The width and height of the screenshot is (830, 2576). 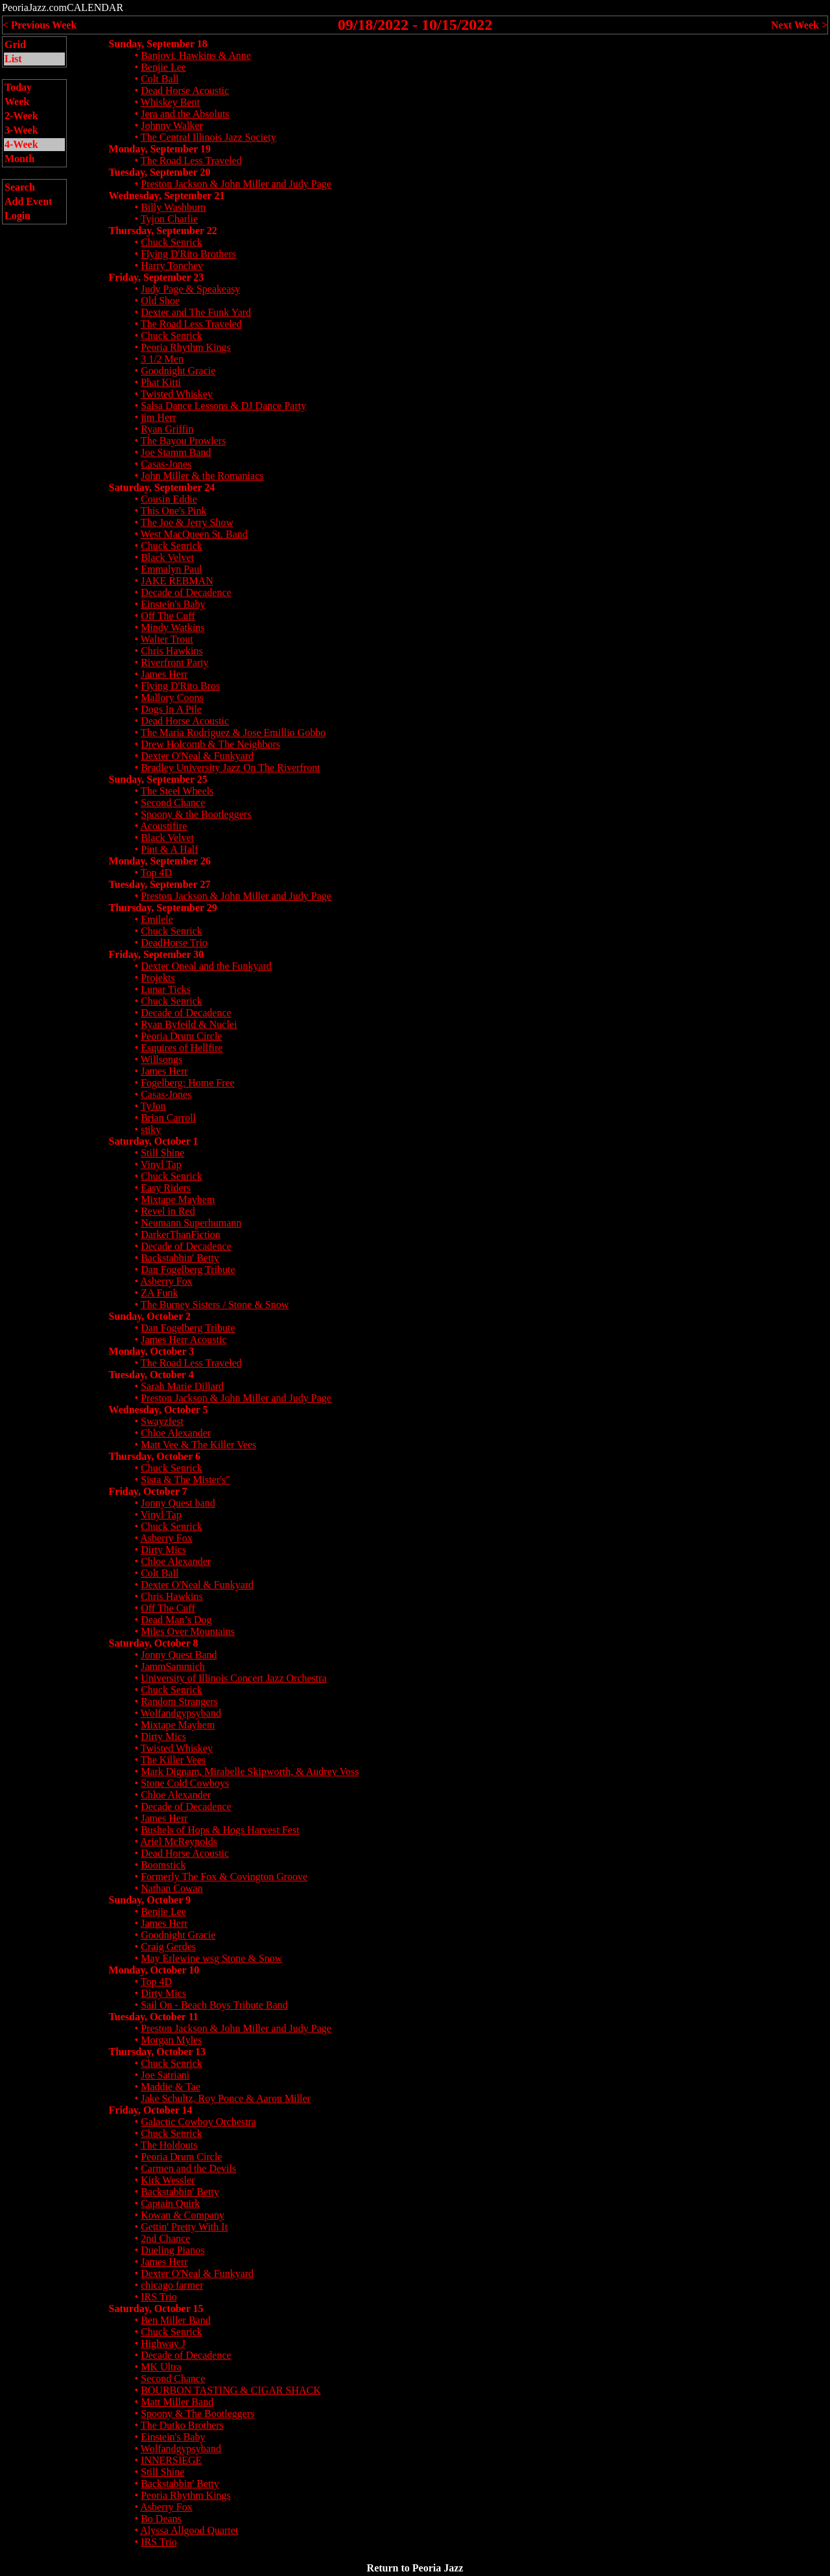 What do you see at coordinates (182, 1386) in the screenshot?
I see `Sarah Marie Dillard` at bounding box center [182, 1386].